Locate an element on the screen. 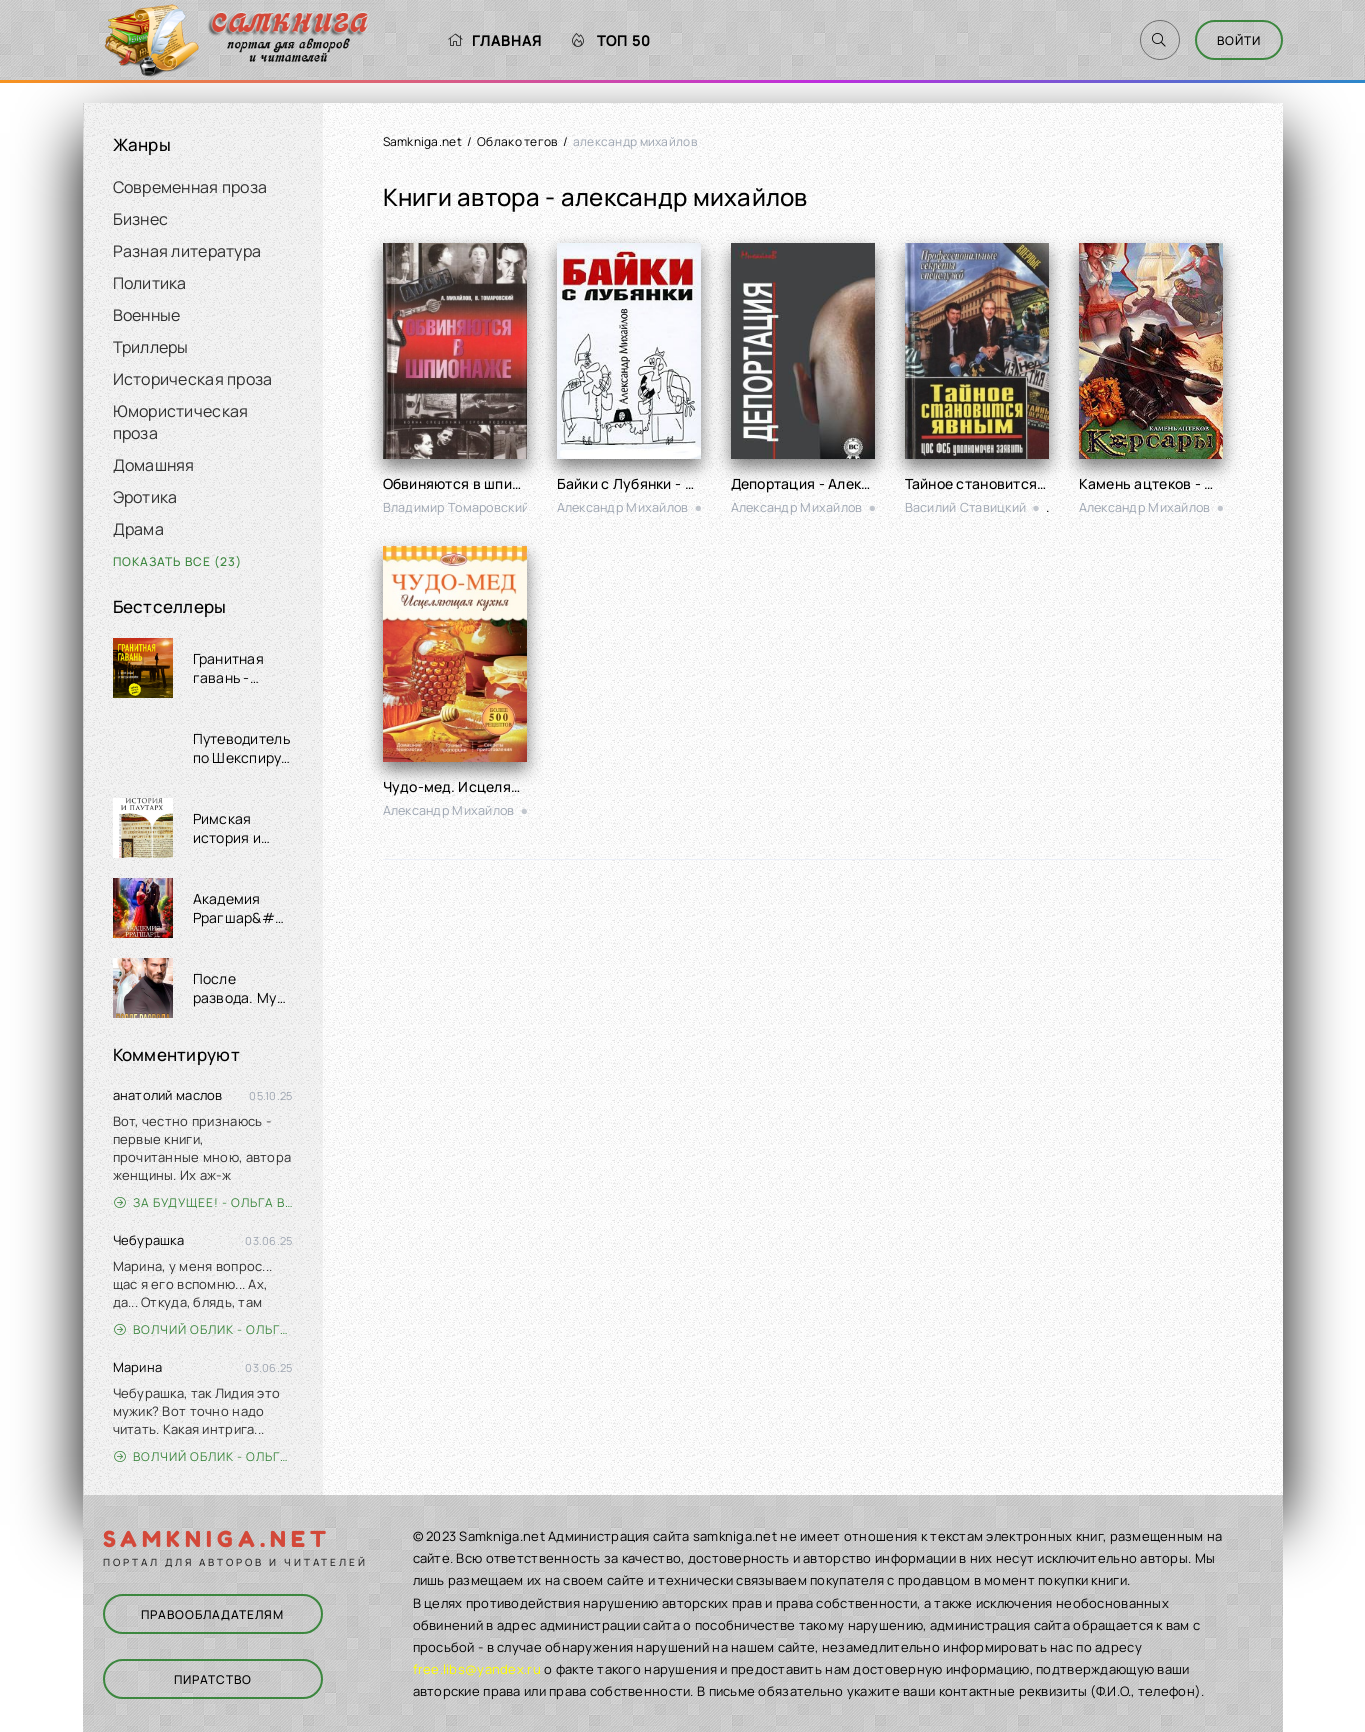 This screenshot has height=1732, width=1365. Современная проза is located at coordinates (190, 187).